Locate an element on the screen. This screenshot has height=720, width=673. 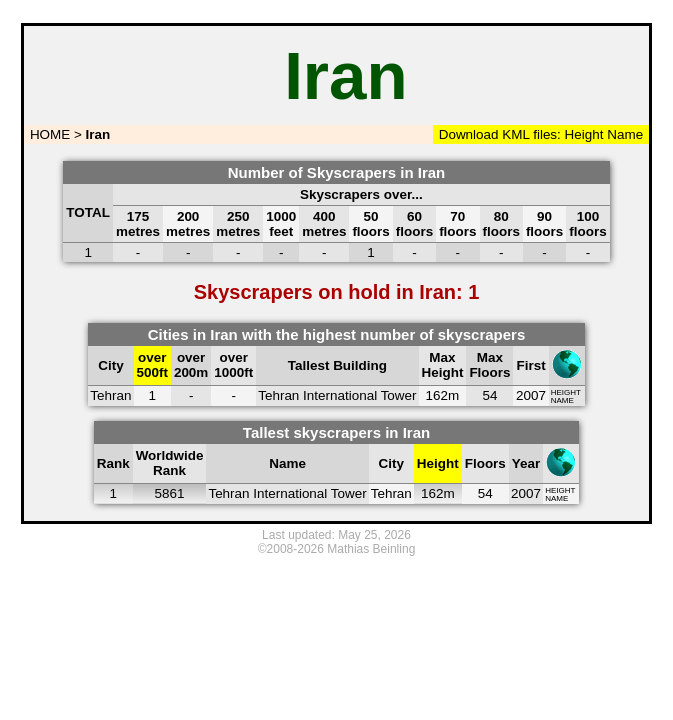
Height is located at coordinates (582, 134).